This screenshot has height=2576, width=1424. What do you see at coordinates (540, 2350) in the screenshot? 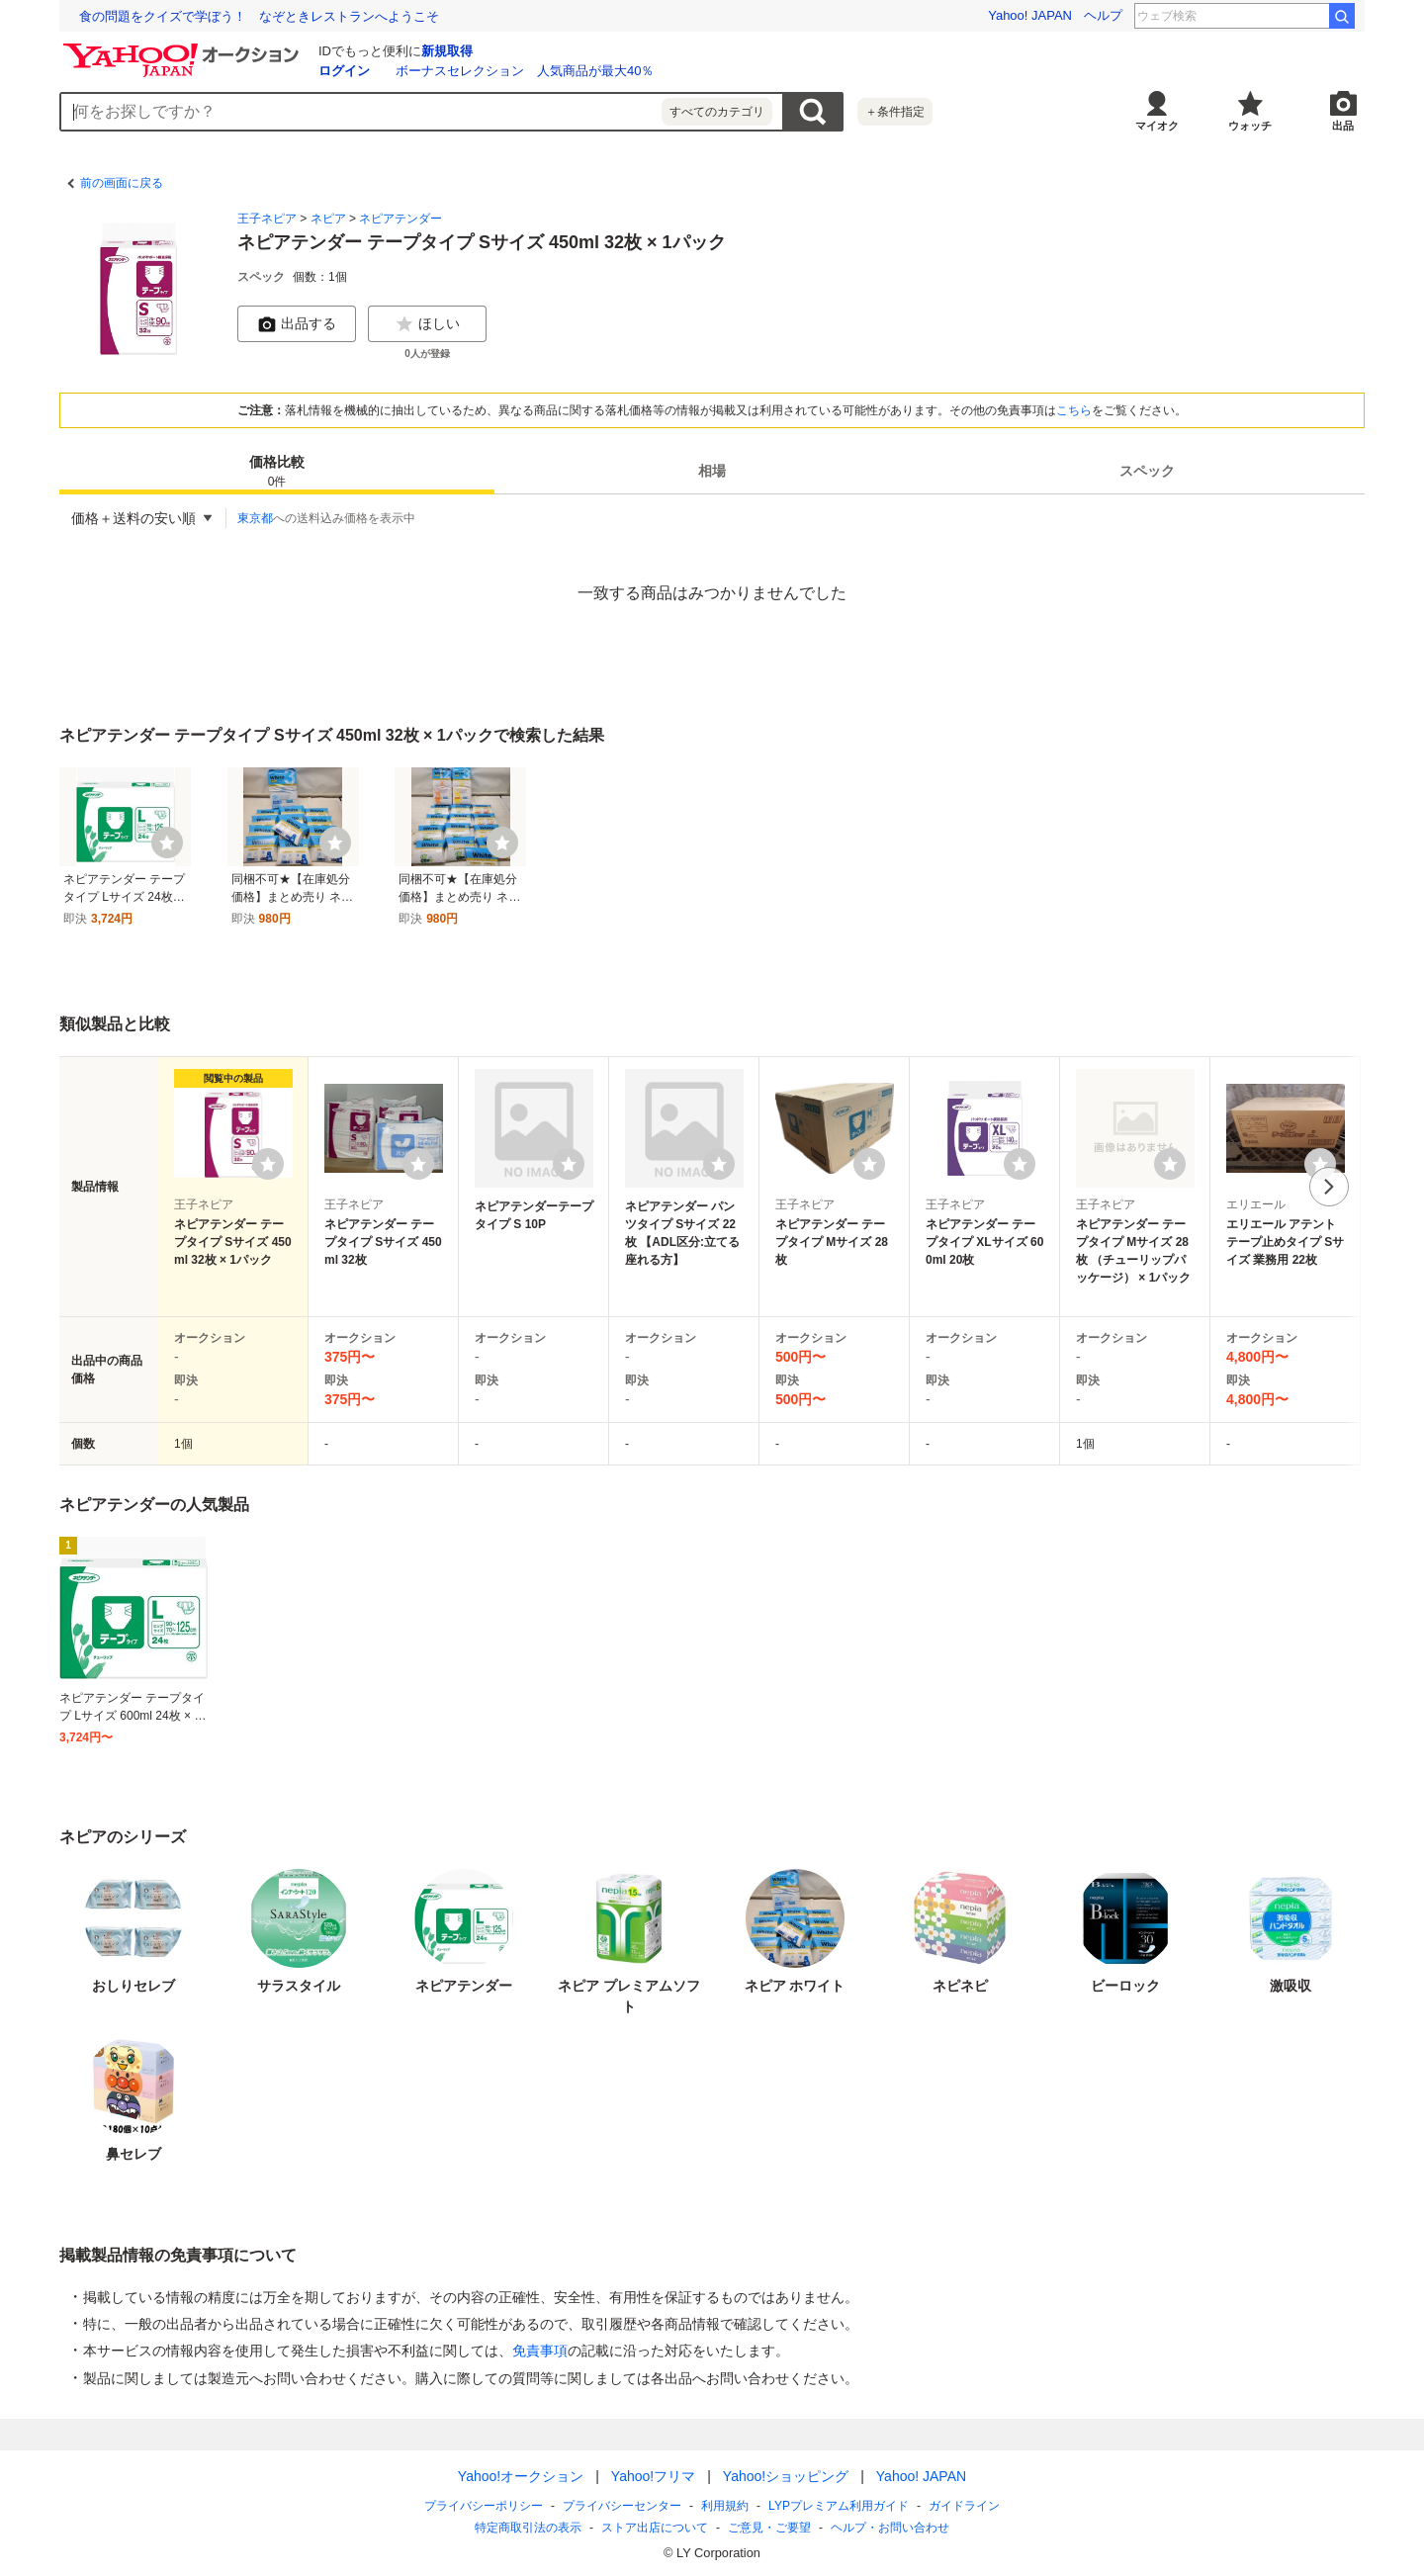
I see `免責事項` at bounding box center [540, 2350].